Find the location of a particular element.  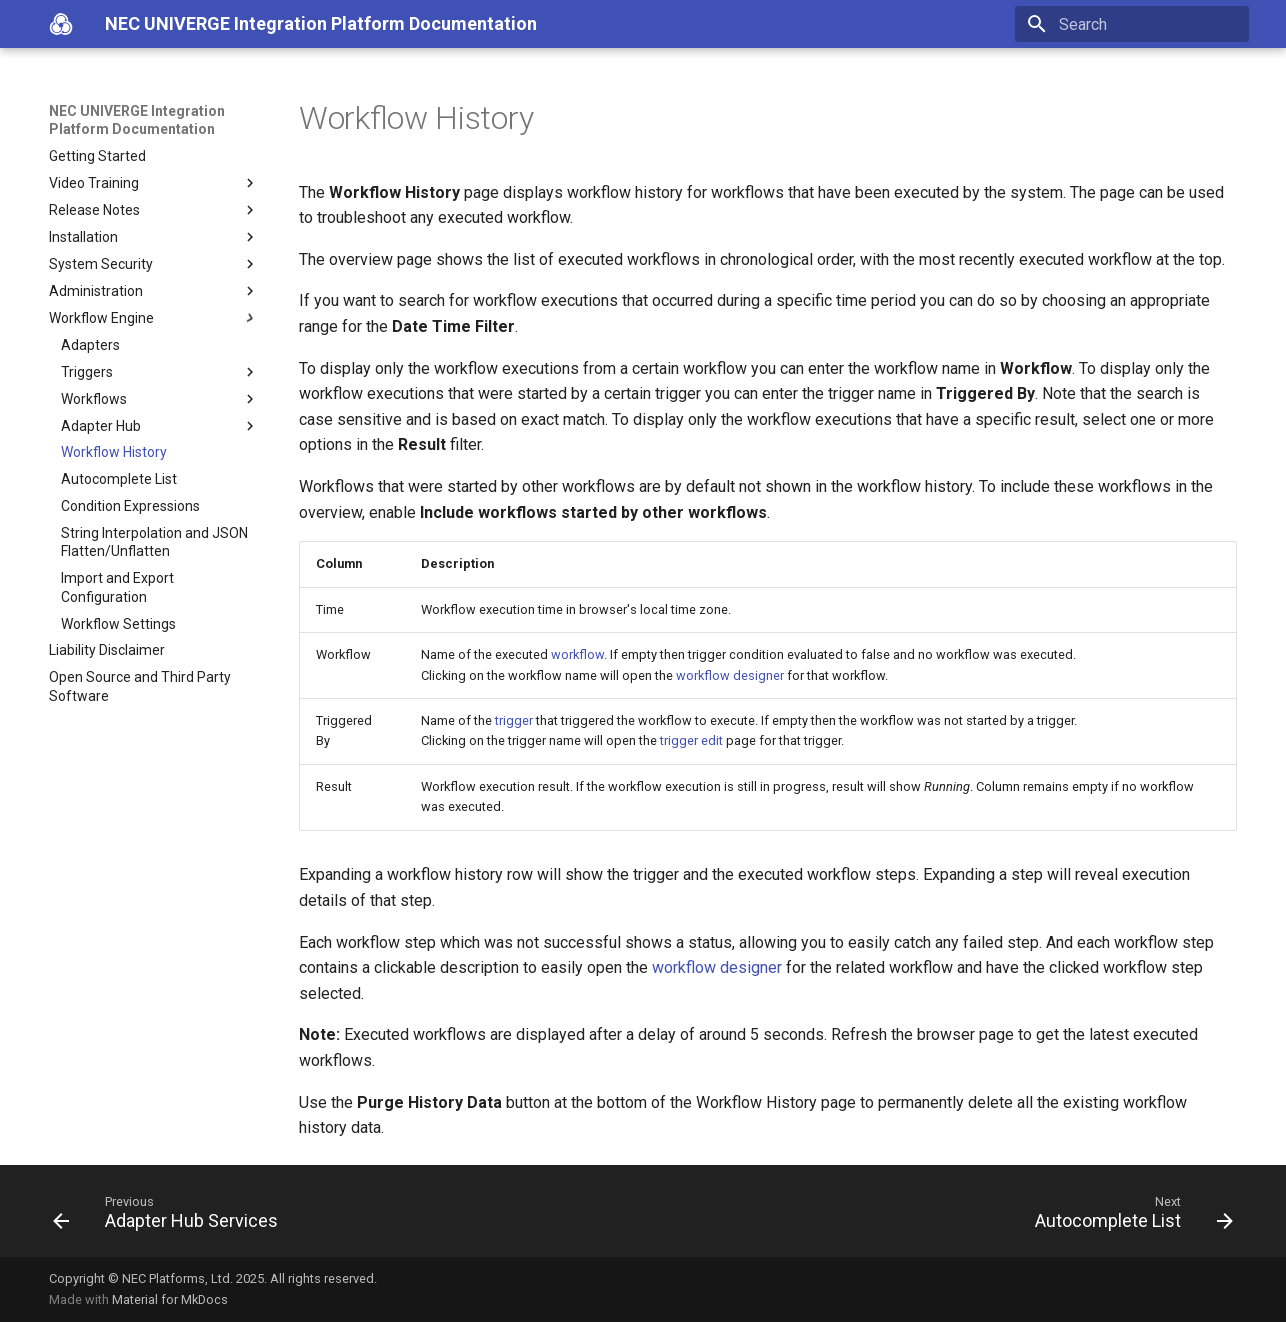

trigger is located at coordinates (514, 720).